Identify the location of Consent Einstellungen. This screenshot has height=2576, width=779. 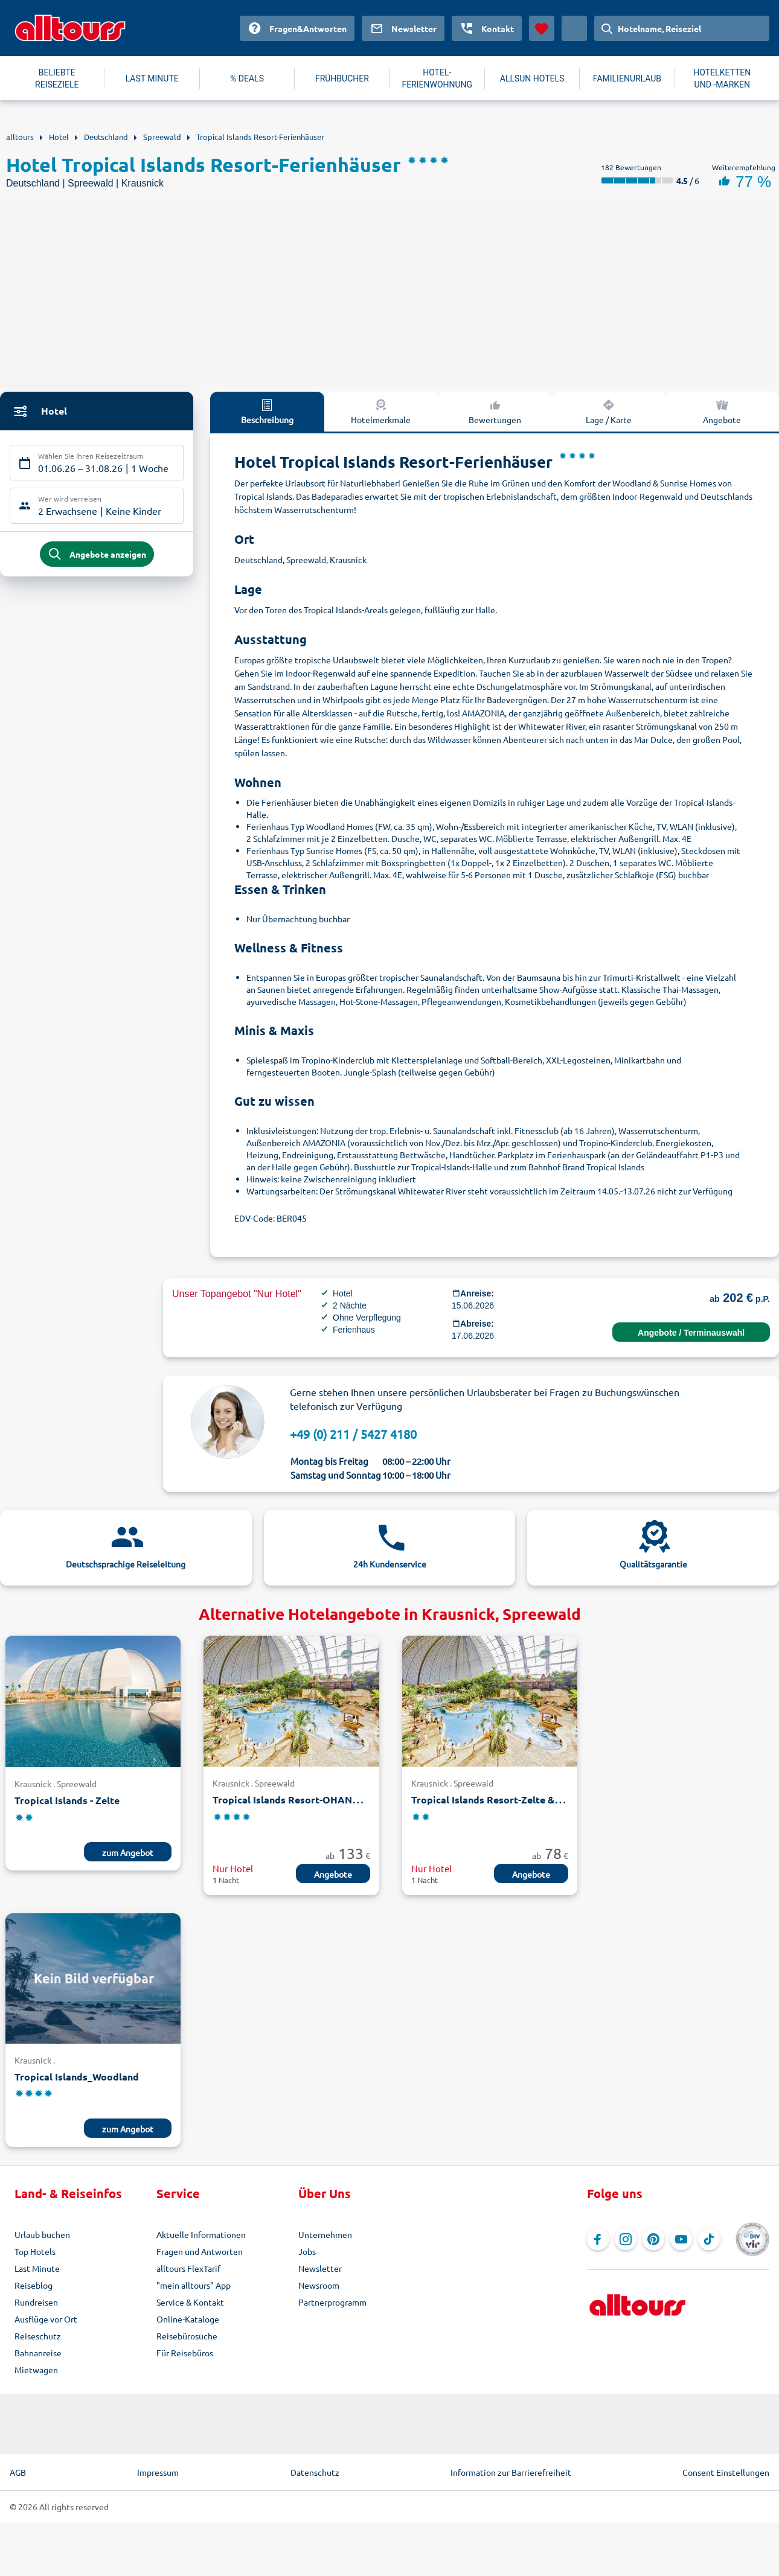
(725, 2472).